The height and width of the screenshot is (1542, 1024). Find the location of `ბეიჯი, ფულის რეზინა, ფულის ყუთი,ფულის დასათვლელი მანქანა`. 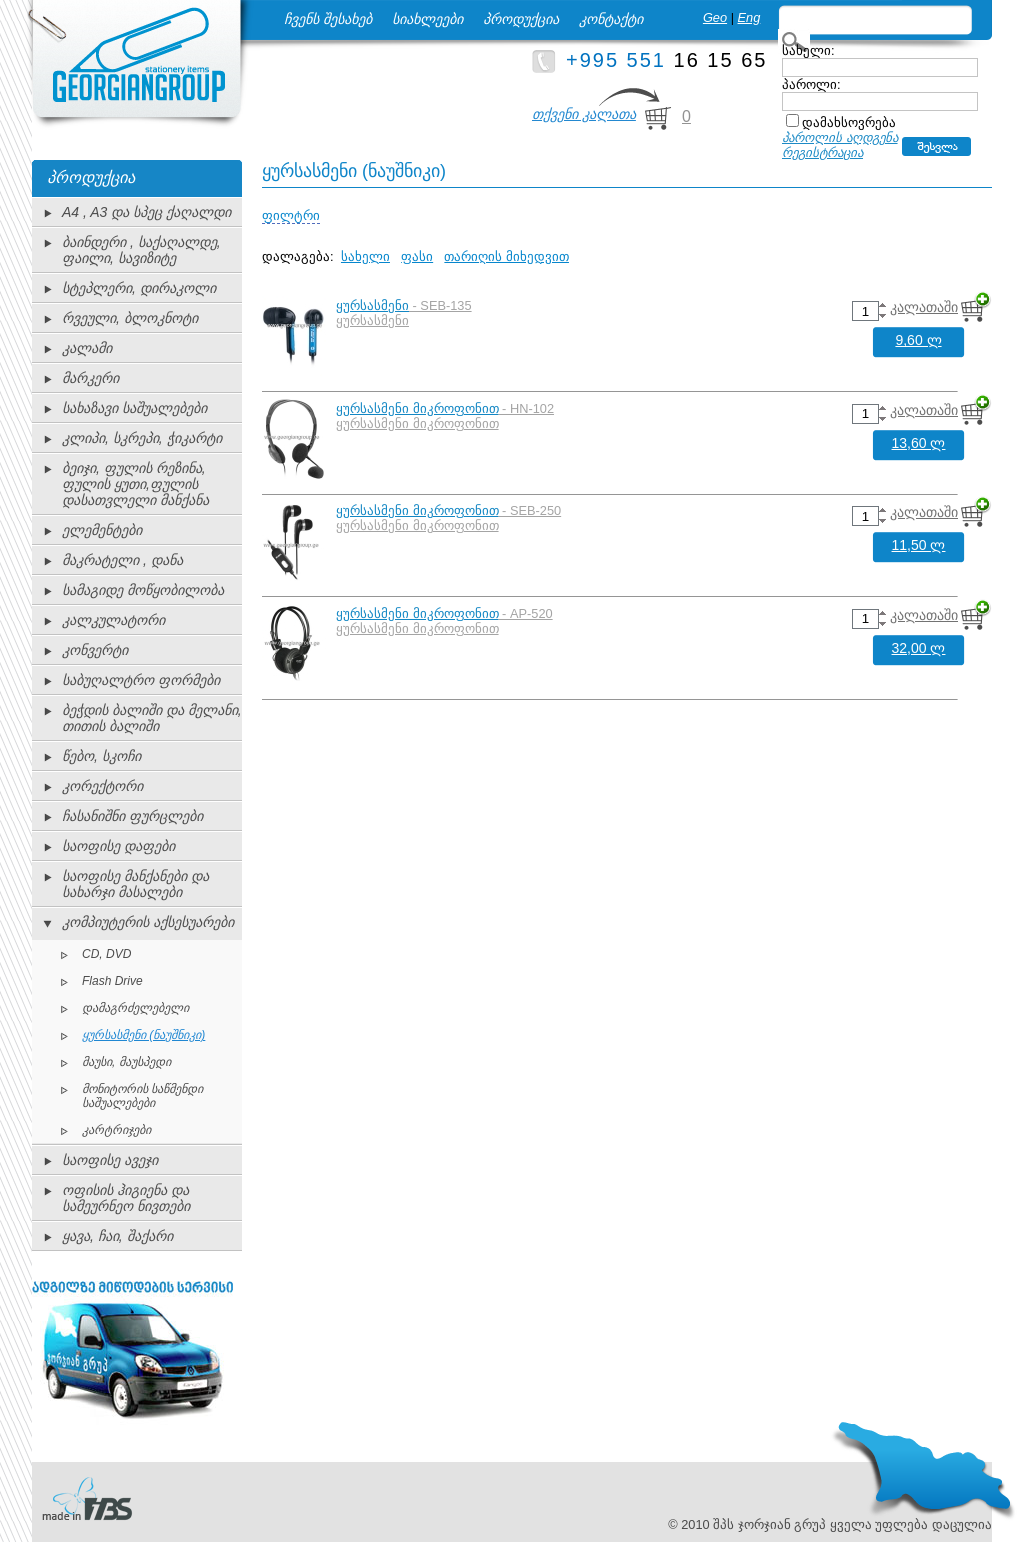

ბეიჯი, ფულის რეზინა, ფულის ყუთი,ფულის დასათვლელი მანქანა is located at coordinates (135, 484).